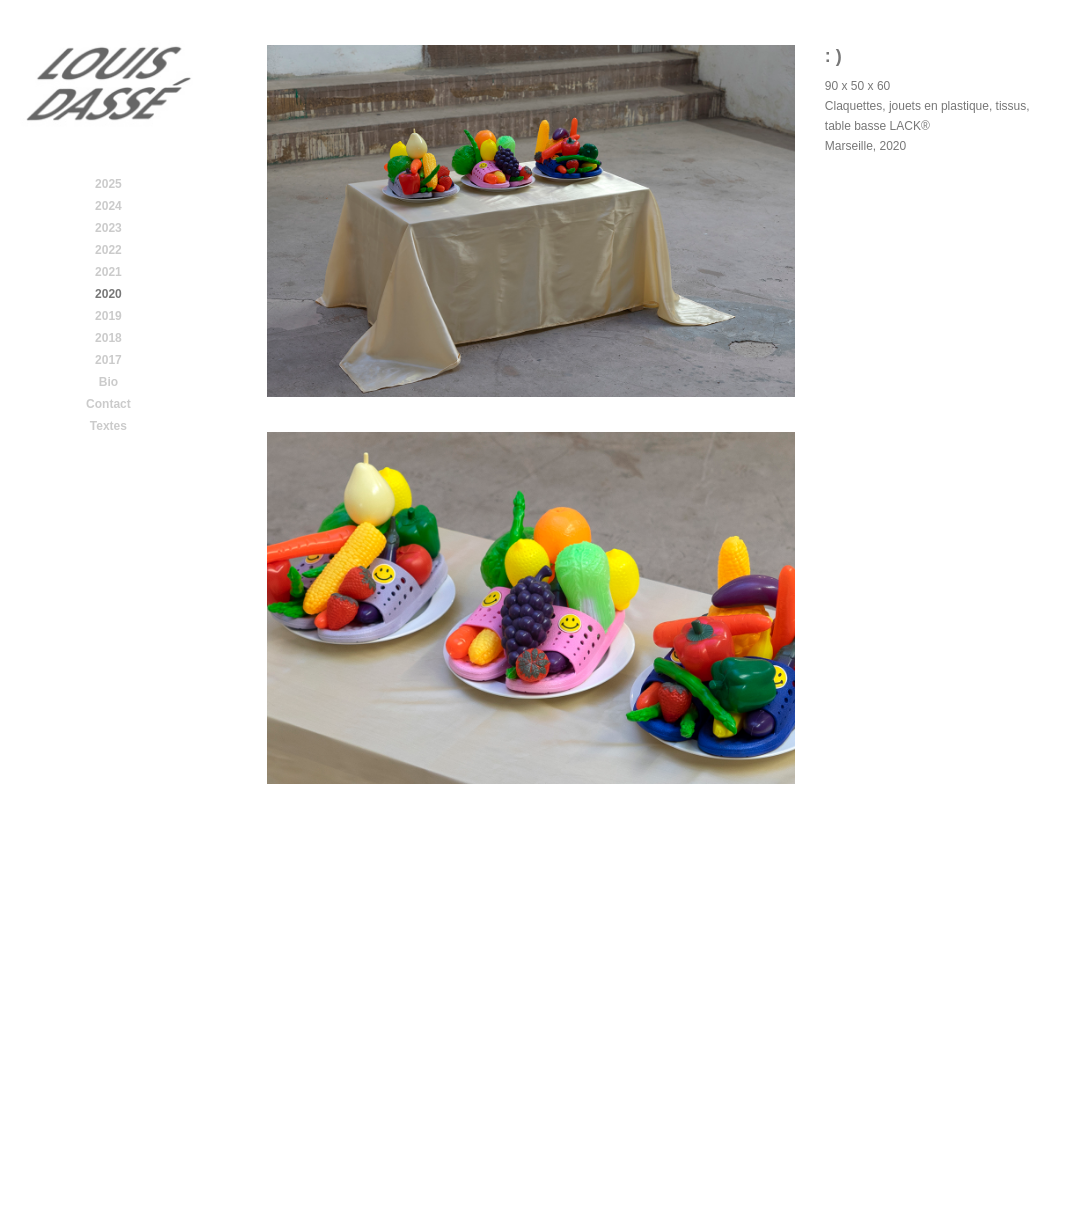  What do you see at coordinates (108, 426) in the screenshot?
I see `Textes` at bounding box center [108, 426].